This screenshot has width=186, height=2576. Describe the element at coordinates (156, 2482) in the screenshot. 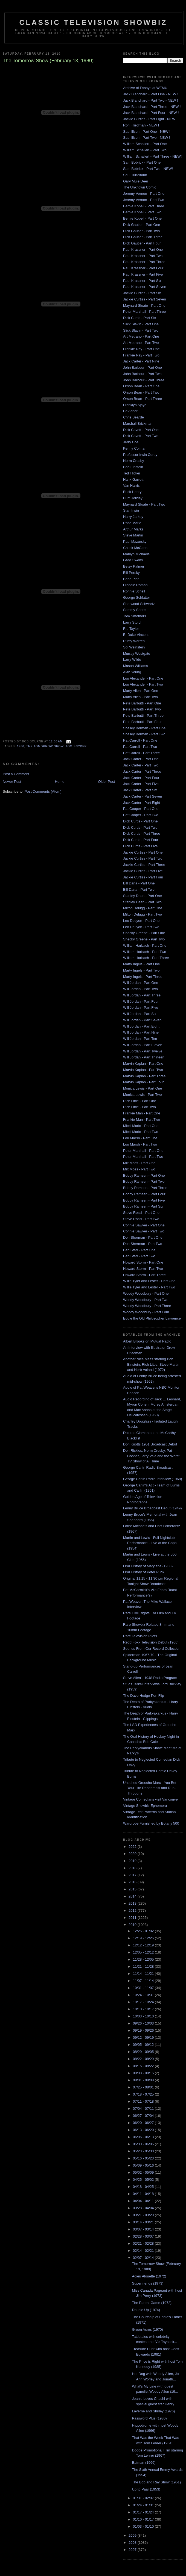

I see `The Bob and Ray Show (1951)` at that location.